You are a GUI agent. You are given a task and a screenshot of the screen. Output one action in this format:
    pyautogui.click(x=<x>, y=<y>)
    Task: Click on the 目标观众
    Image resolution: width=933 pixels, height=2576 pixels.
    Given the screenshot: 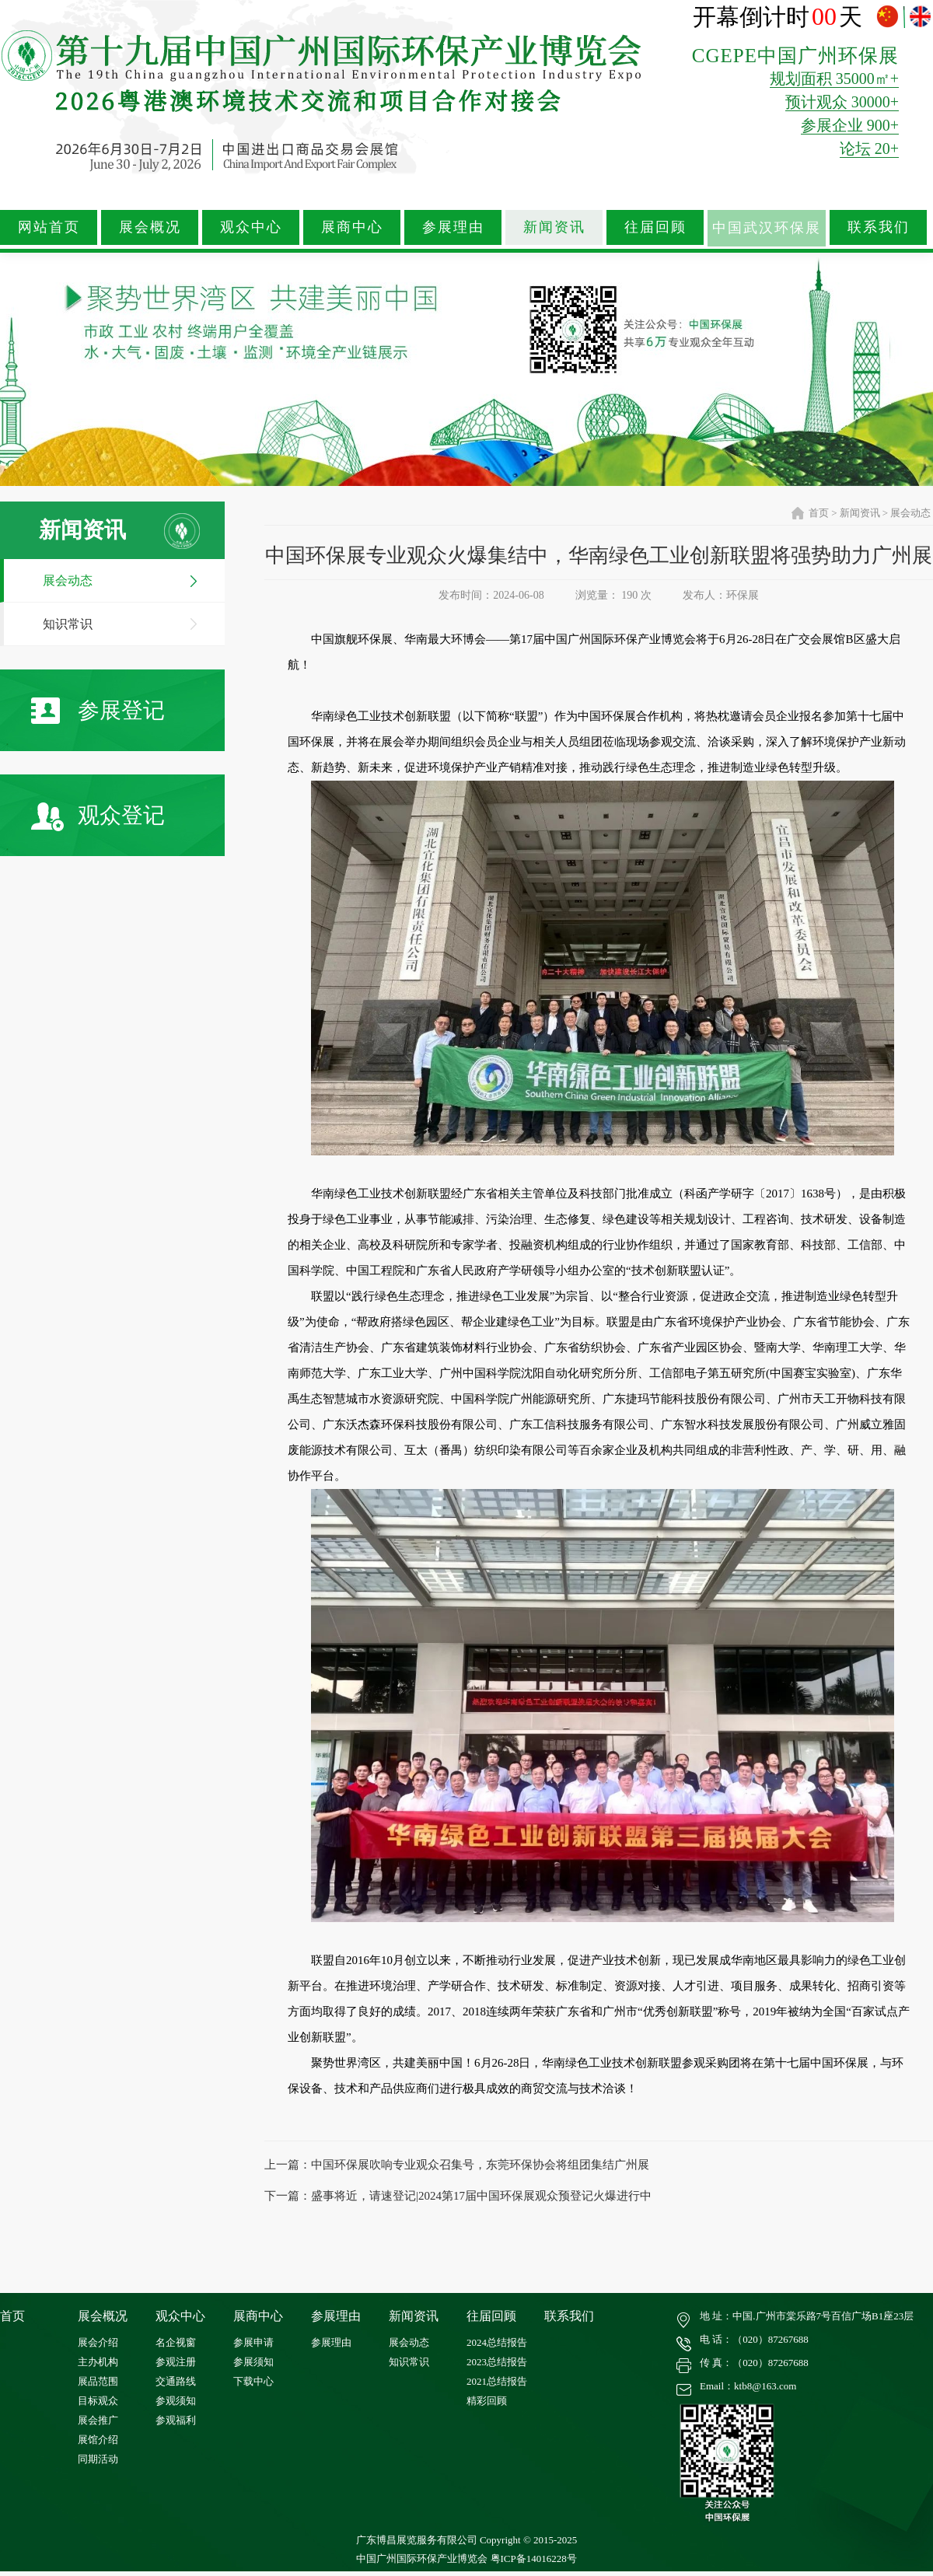 What is the action you would take?
    pyautogui.click(x=98, y=2400)
    